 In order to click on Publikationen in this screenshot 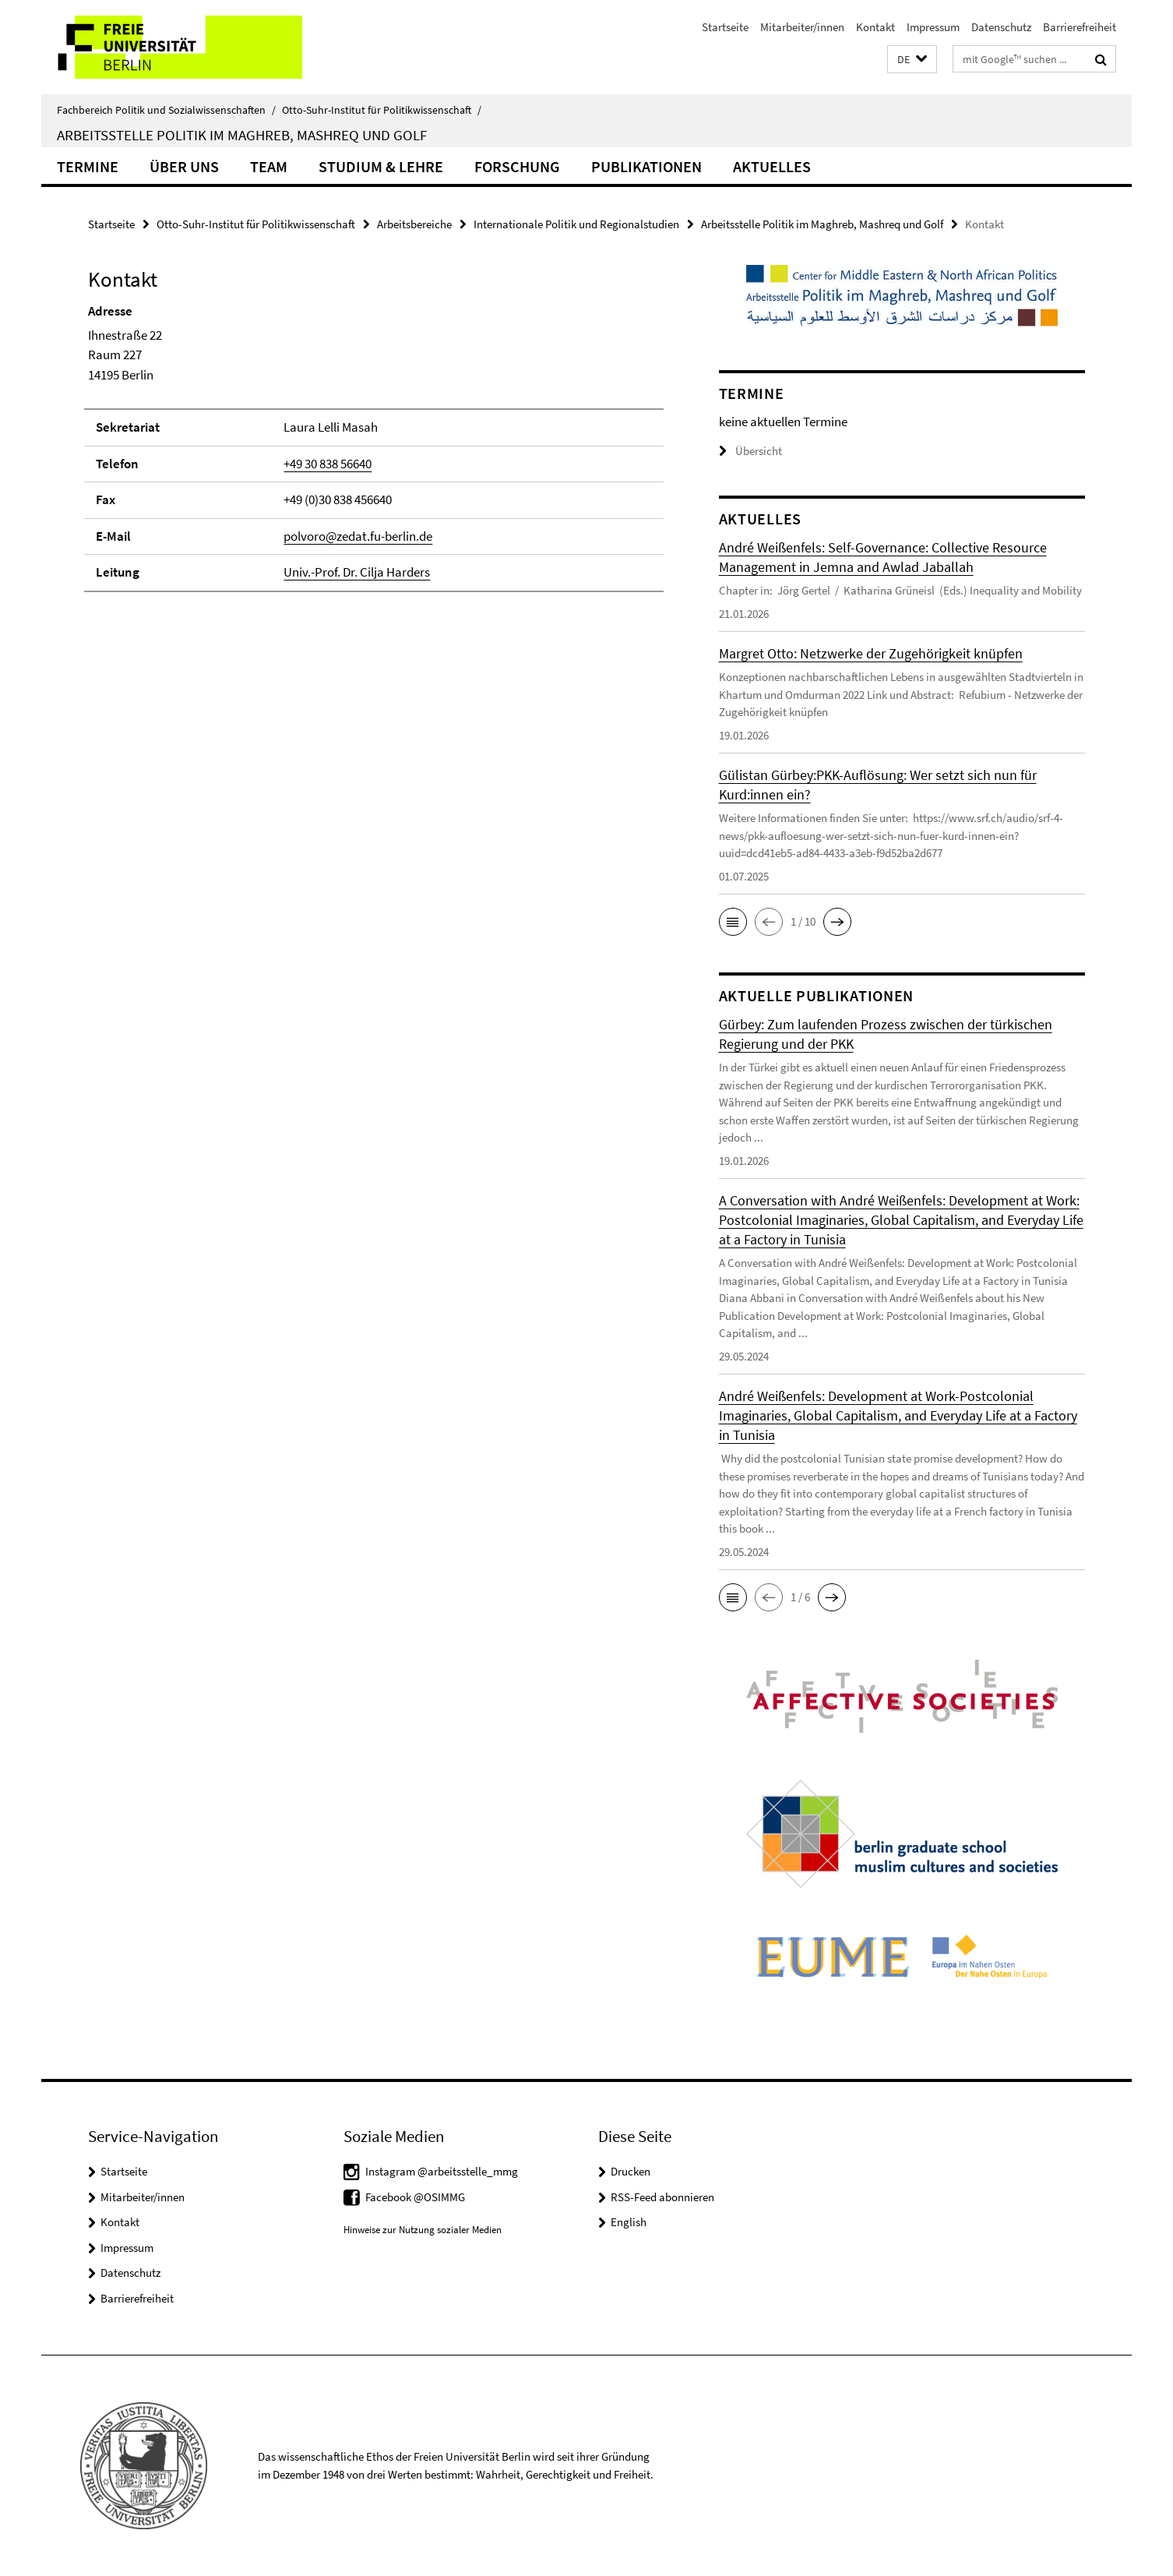, I will do `click(646, 166)`.